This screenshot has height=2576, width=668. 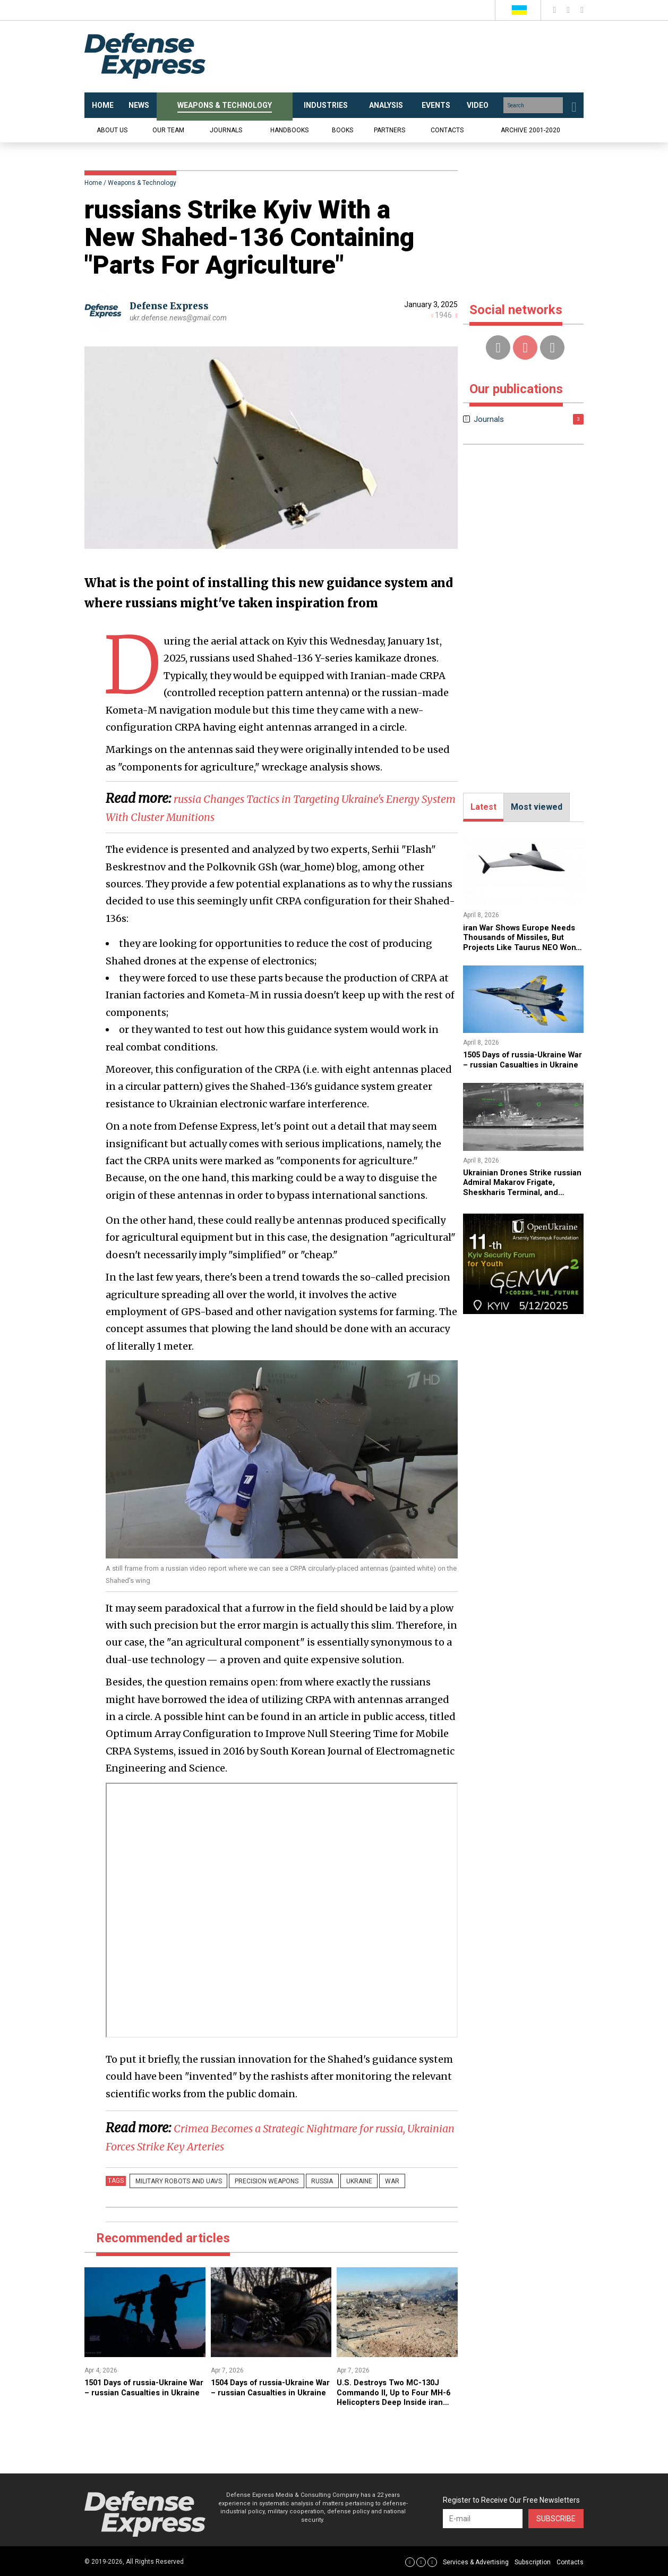 I want to click on Military robots and UAVs, so click(x=175, y=2180).